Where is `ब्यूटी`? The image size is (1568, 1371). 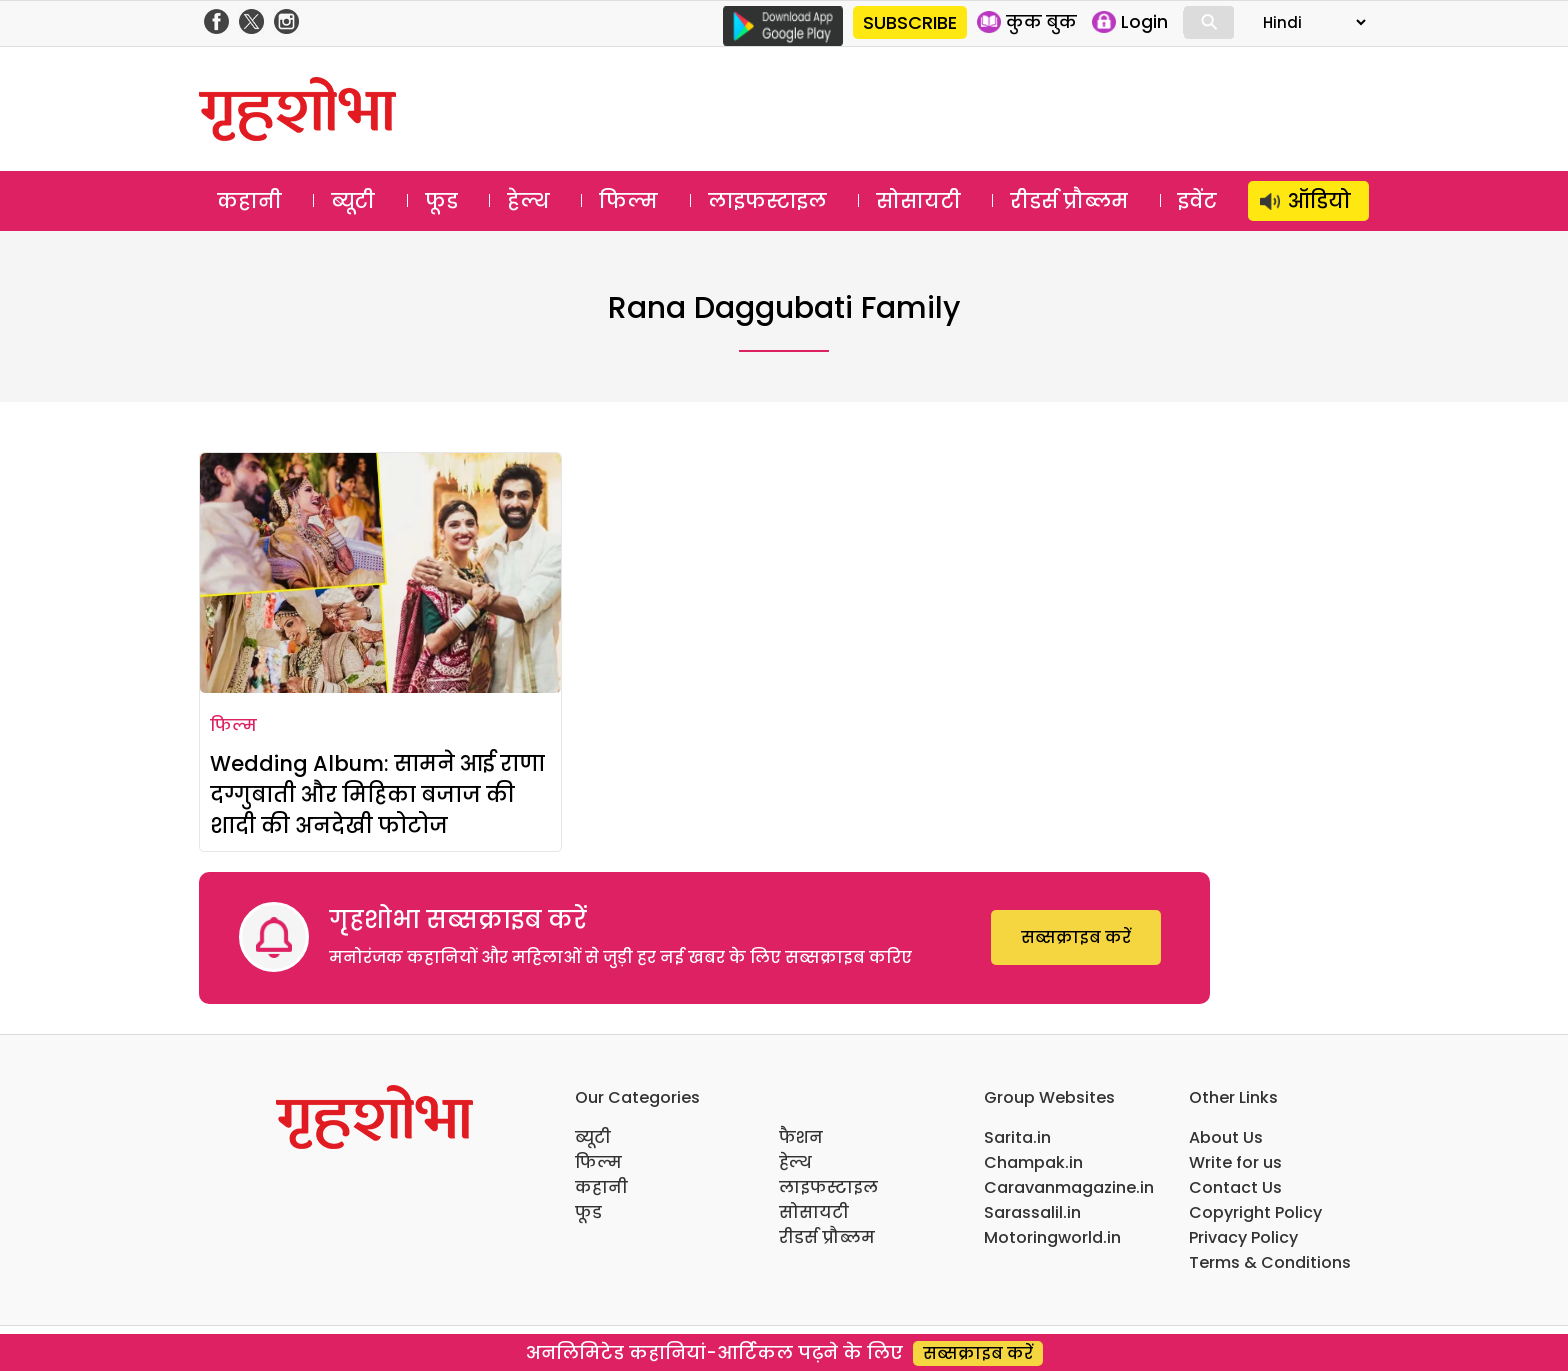 ब्यूटी is located at coordinates (353, 201).